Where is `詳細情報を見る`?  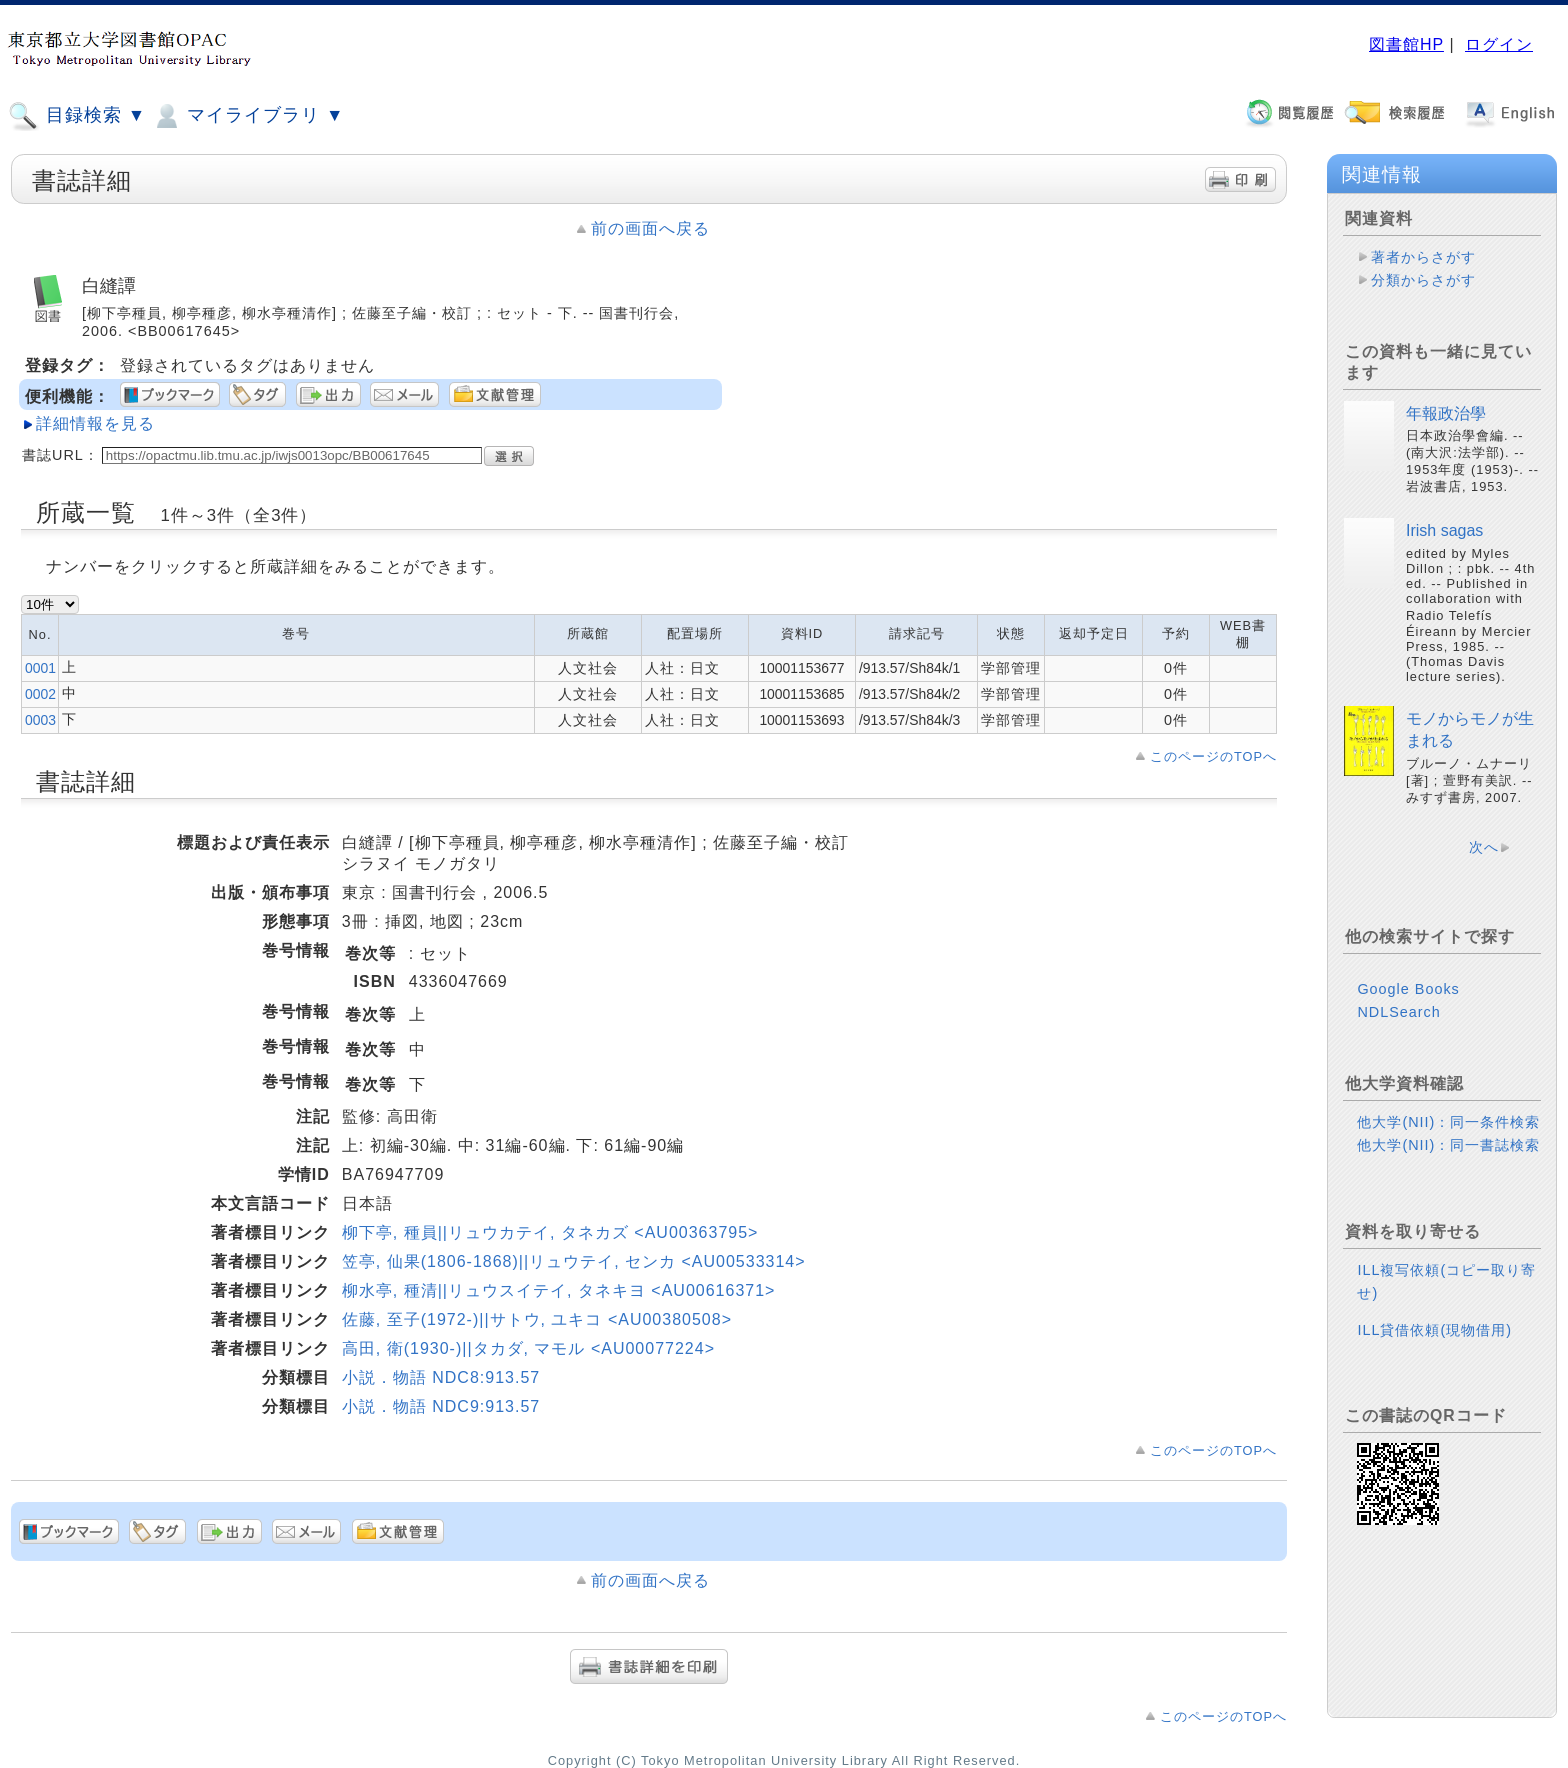
詳細情報を見る is located at coordinates (95, 423).